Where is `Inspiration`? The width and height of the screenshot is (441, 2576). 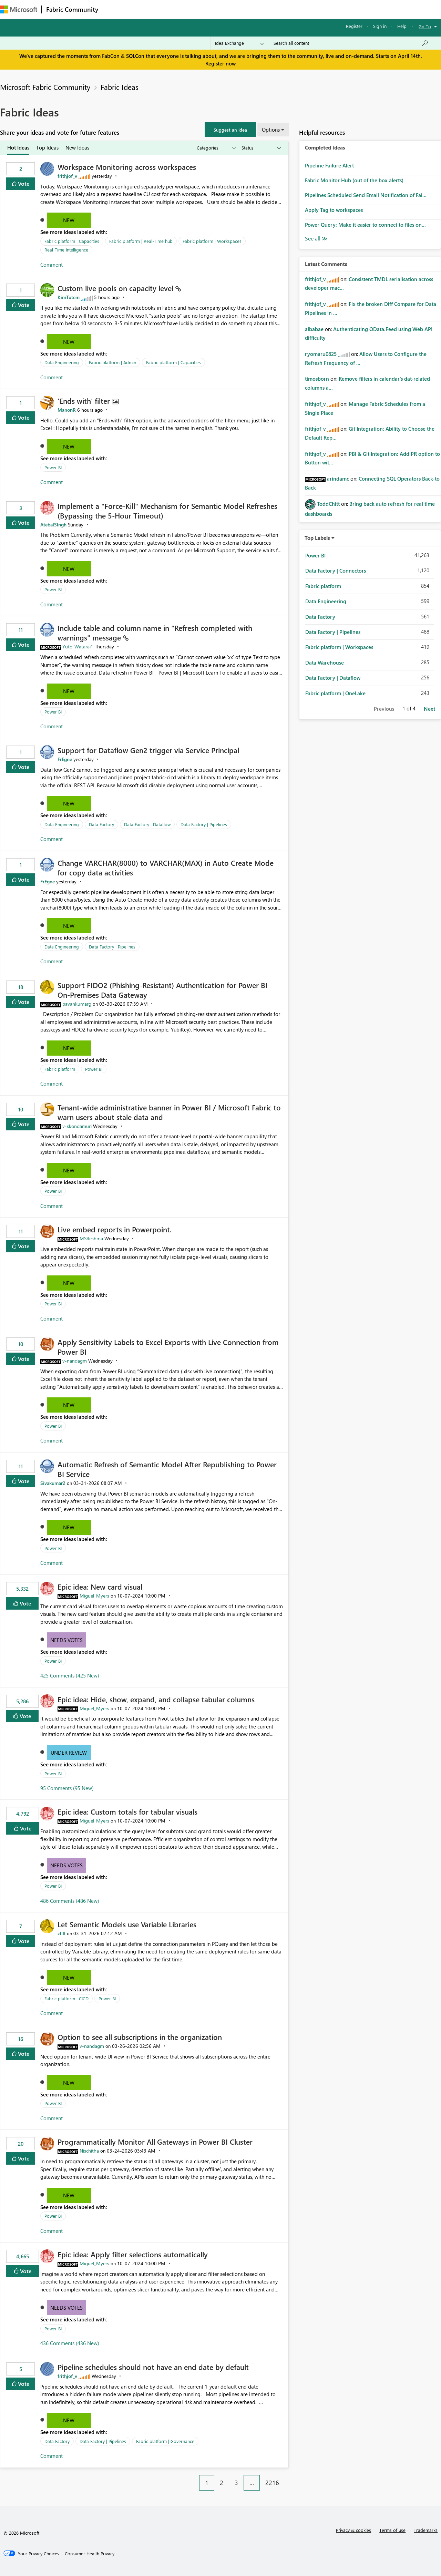
Inspiration is located at coordinates (144, 9).